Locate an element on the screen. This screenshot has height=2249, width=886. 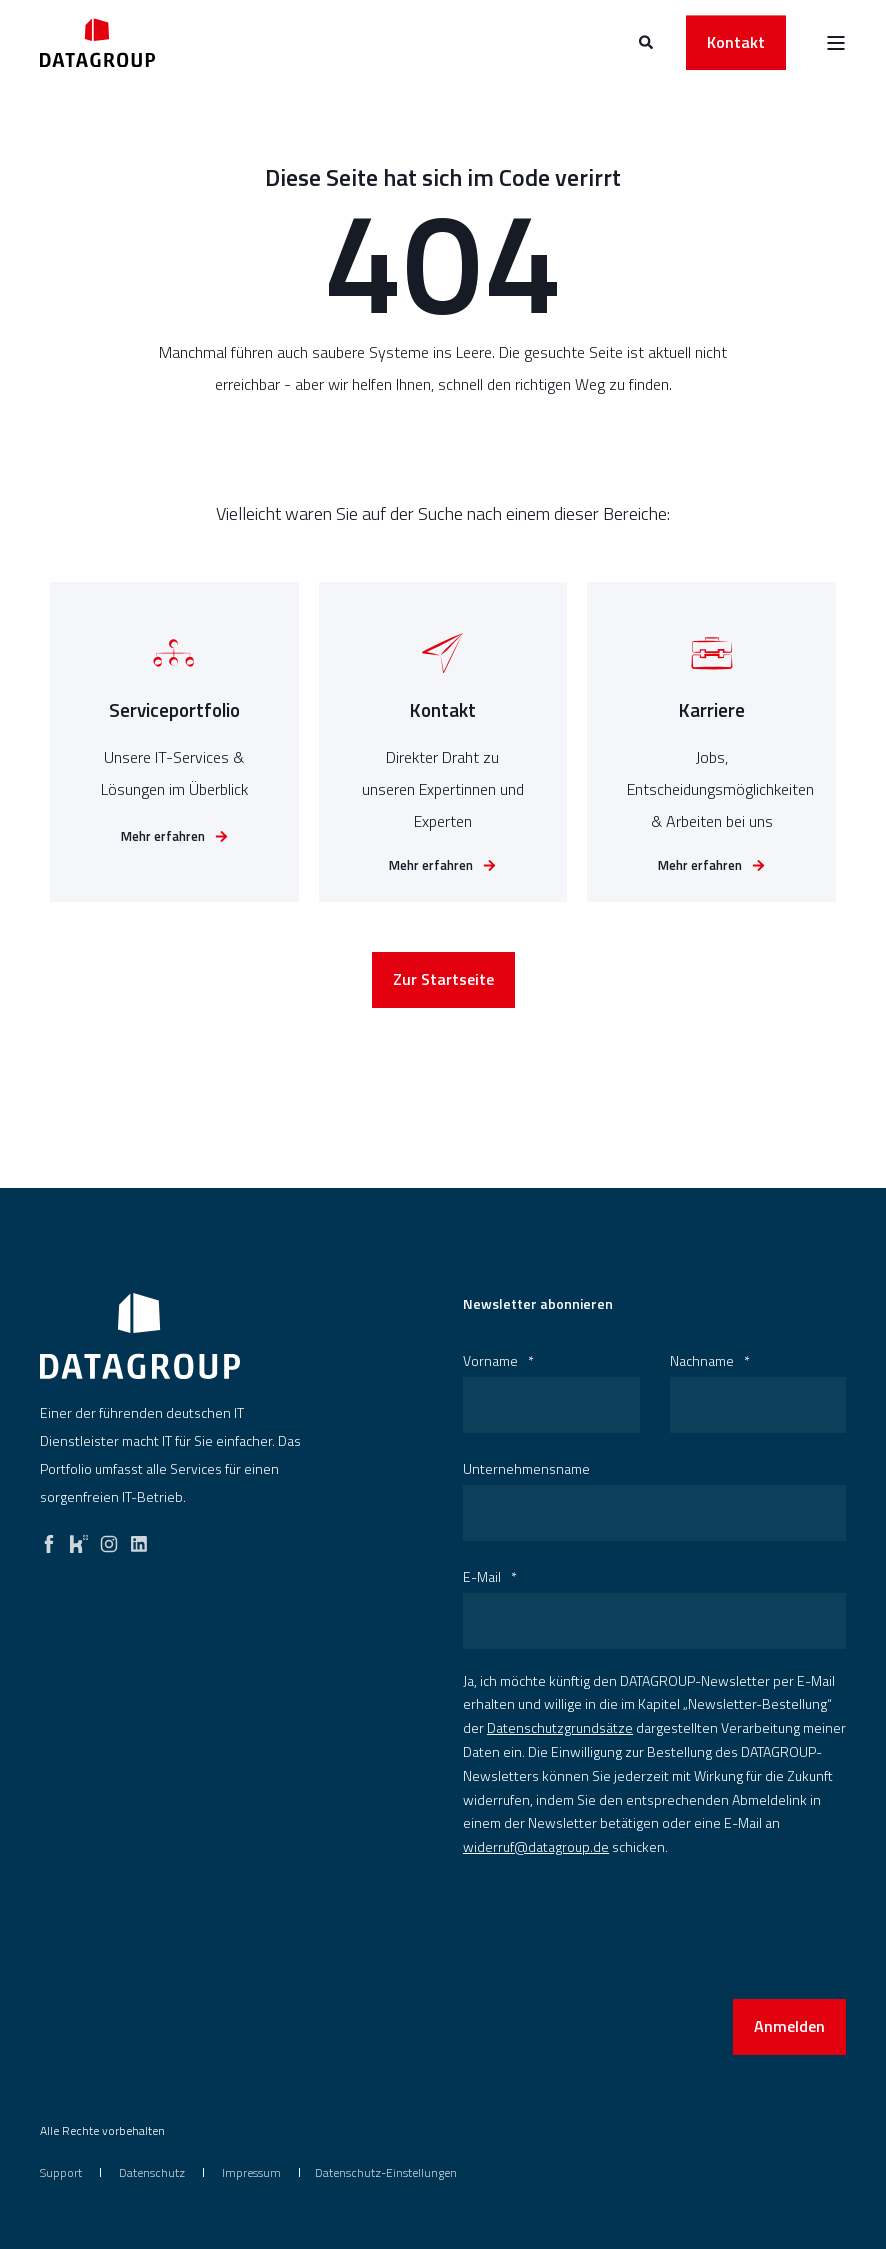
[logo] is located at coordinates (140, 1336).